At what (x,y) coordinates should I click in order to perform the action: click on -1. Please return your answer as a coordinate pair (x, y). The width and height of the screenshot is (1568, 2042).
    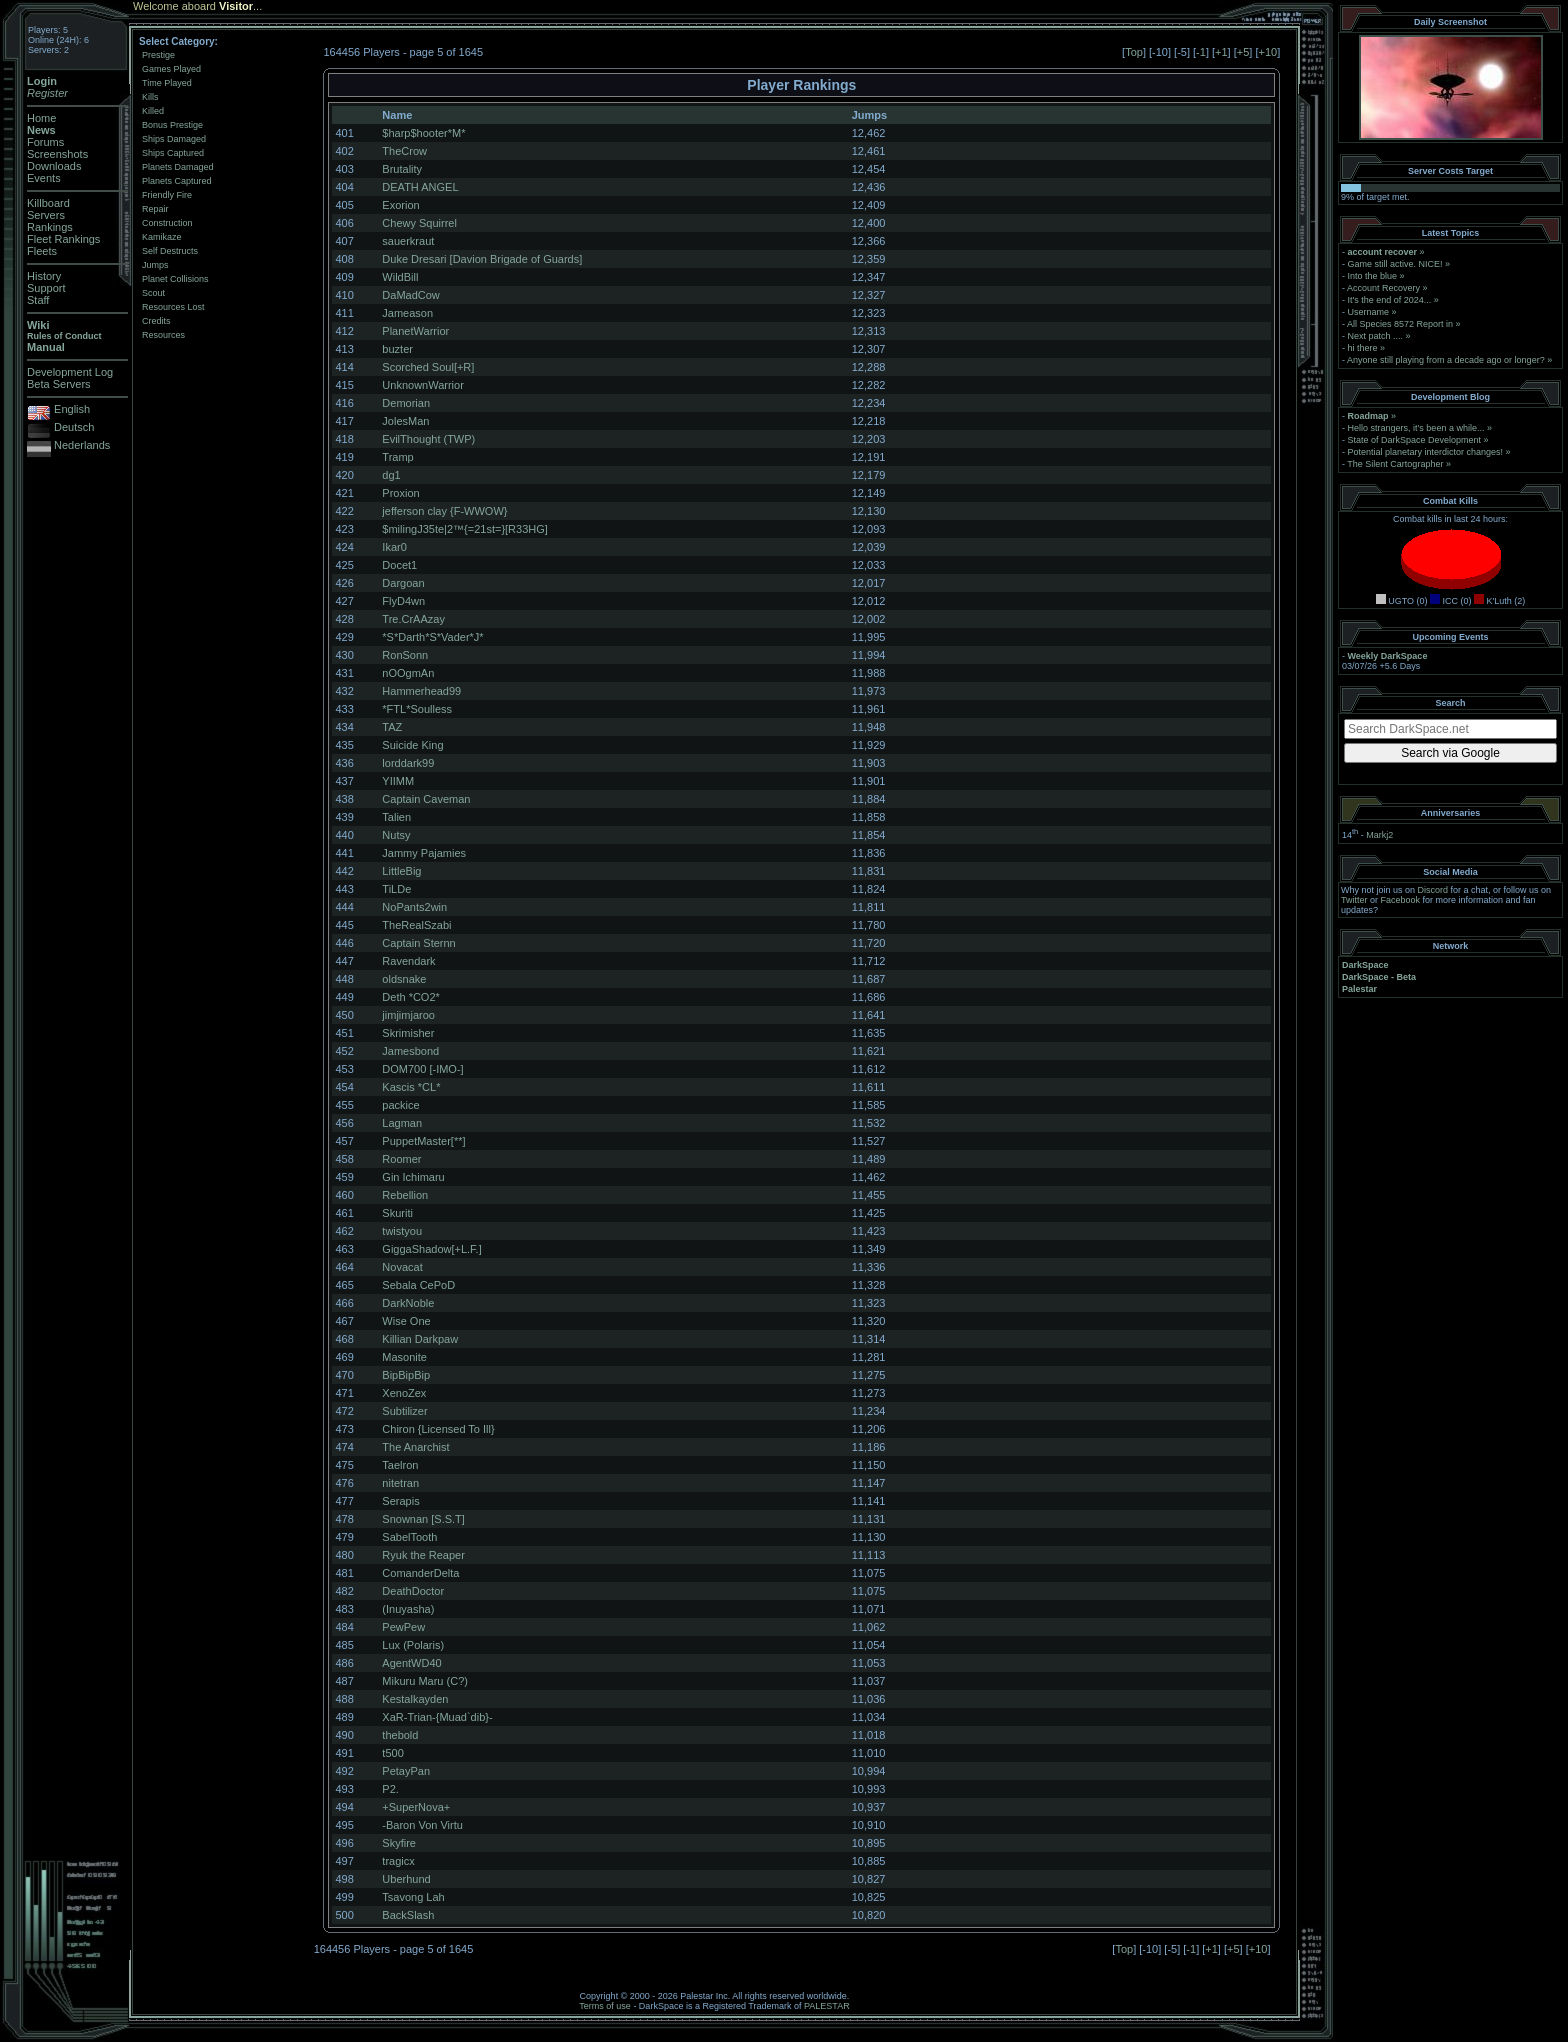
    Looking at the image, I should click on (1201, 52).